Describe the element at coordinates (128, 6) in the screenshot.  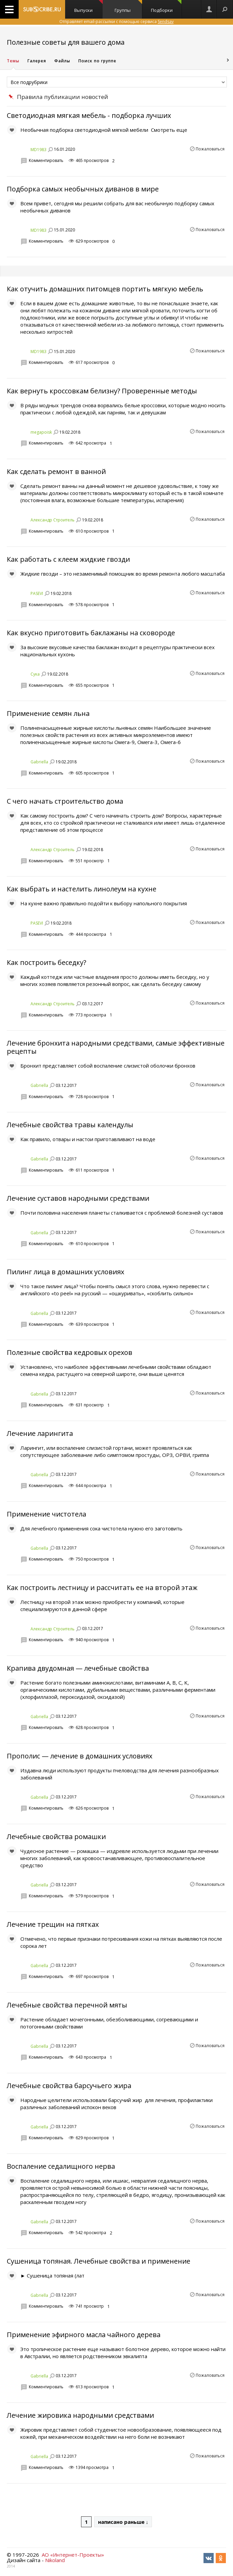
I see `Группы` at that location.